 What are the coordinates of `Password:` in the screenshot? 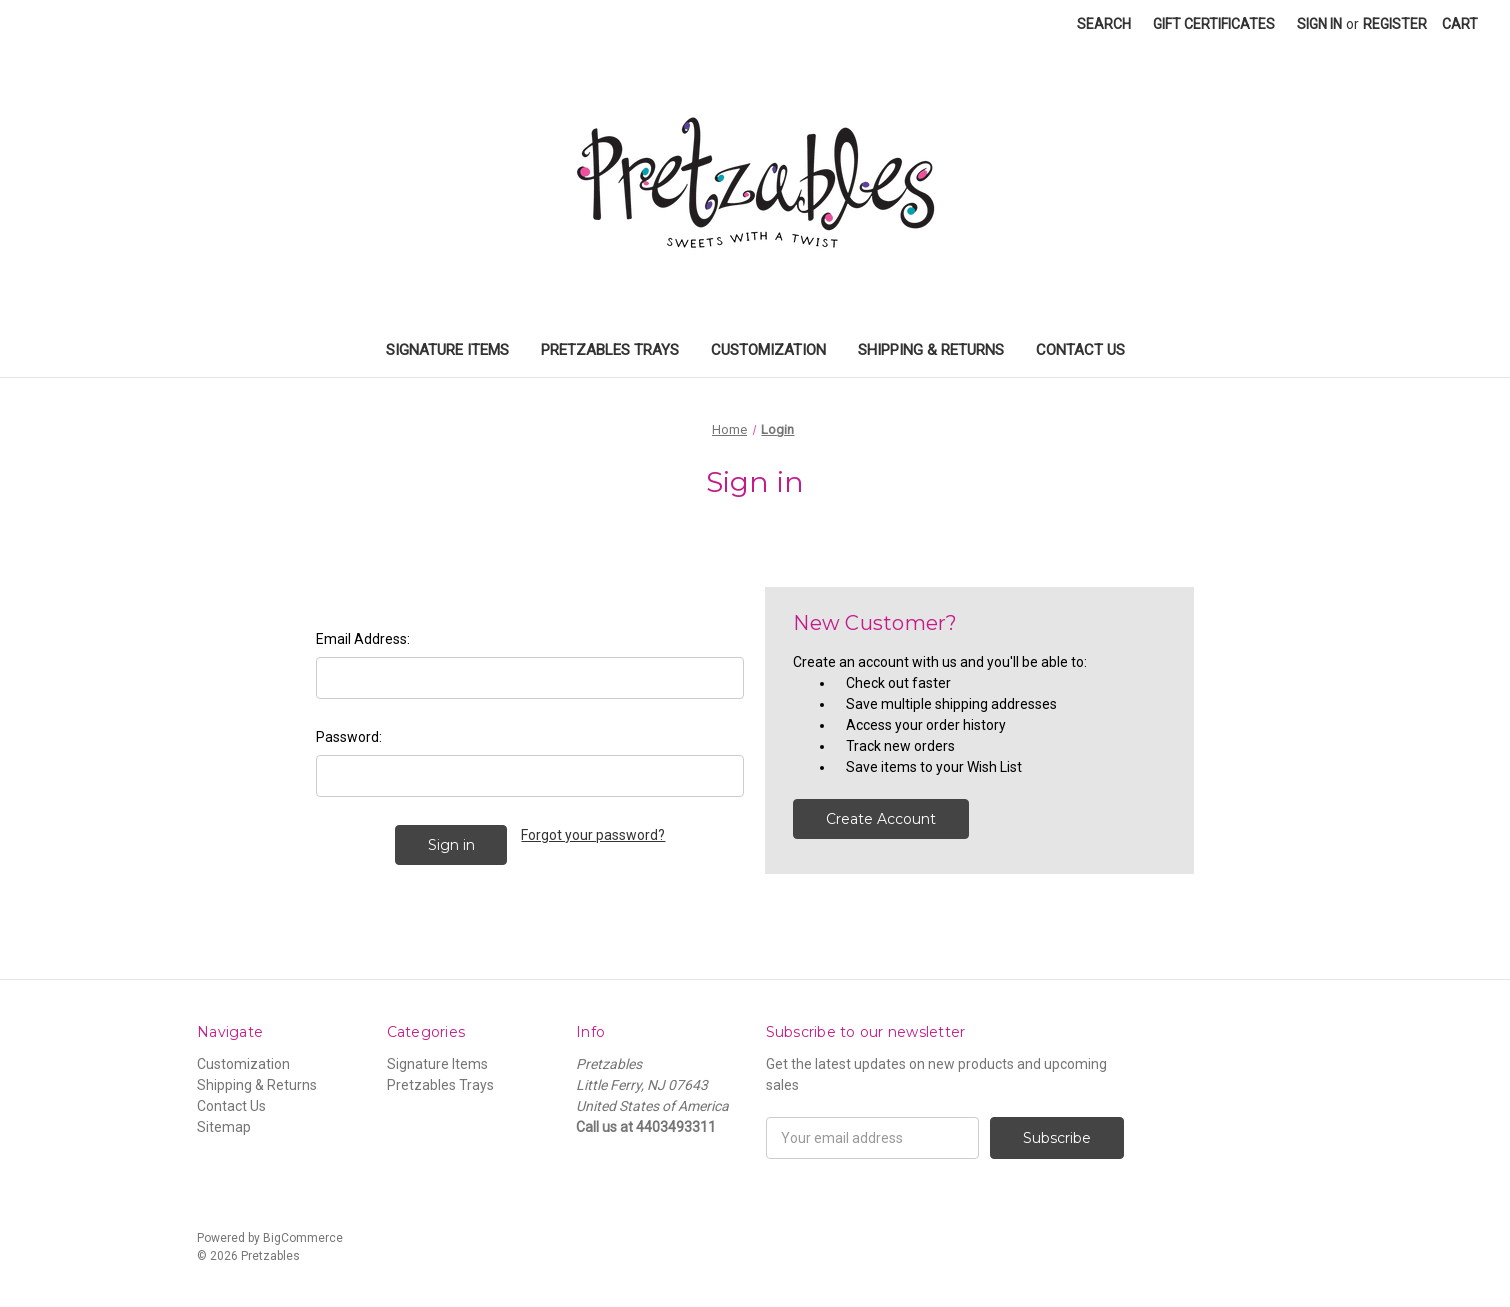 It's located at (349, 737).